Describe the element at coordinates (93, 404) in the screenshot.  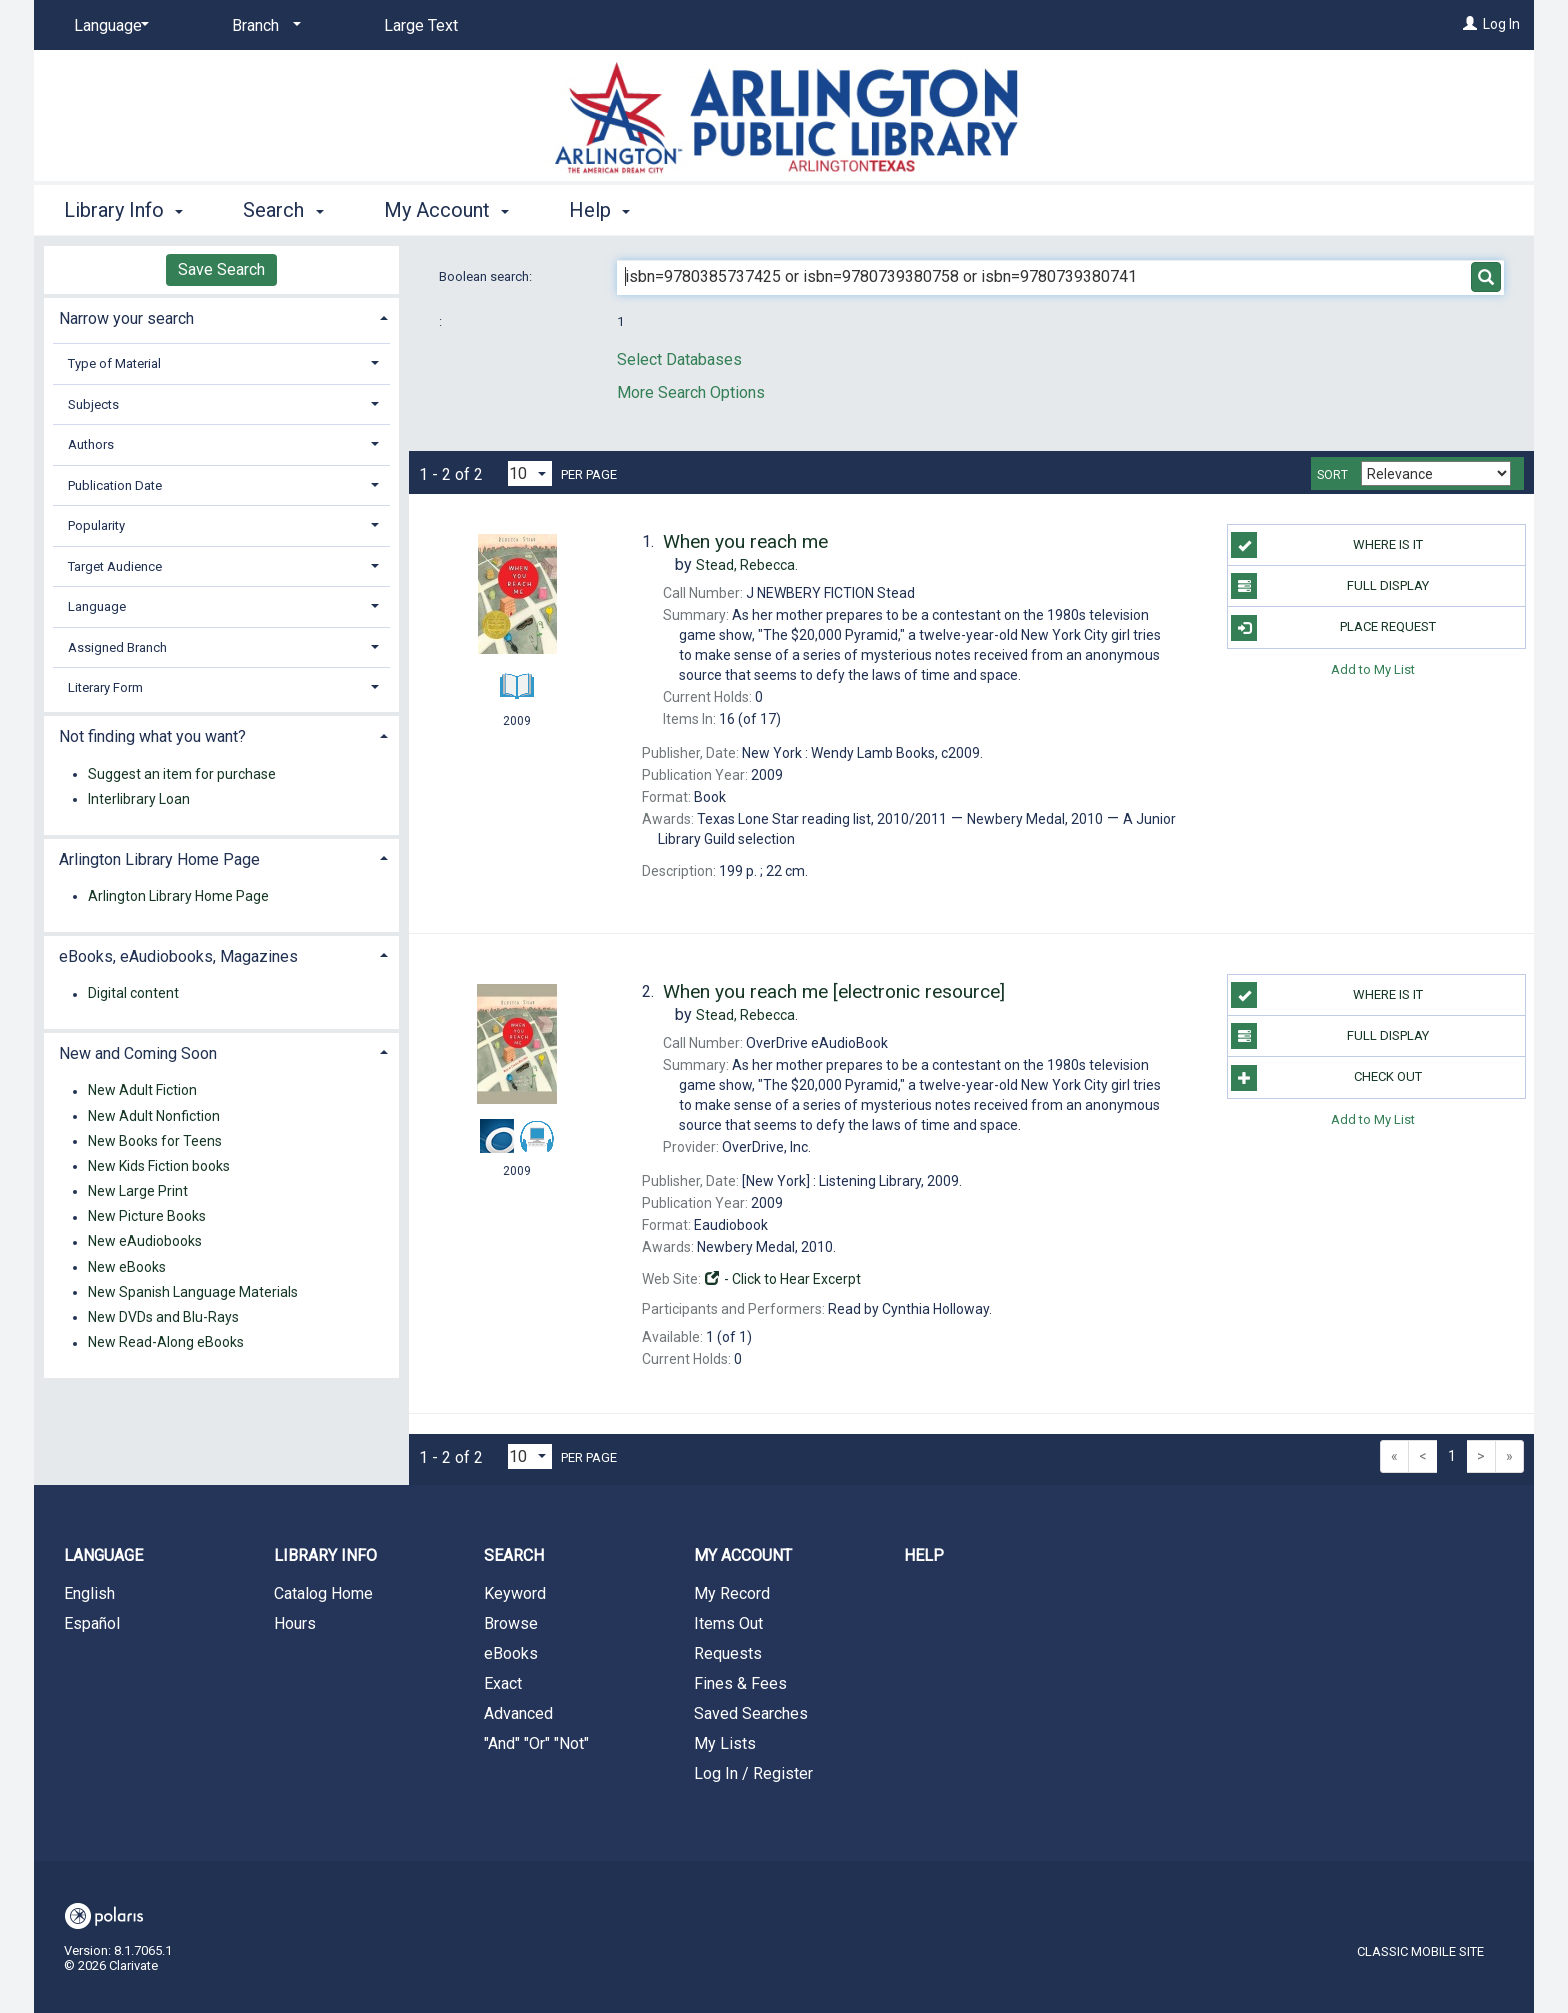
I see `Subjects [button]` at that location.